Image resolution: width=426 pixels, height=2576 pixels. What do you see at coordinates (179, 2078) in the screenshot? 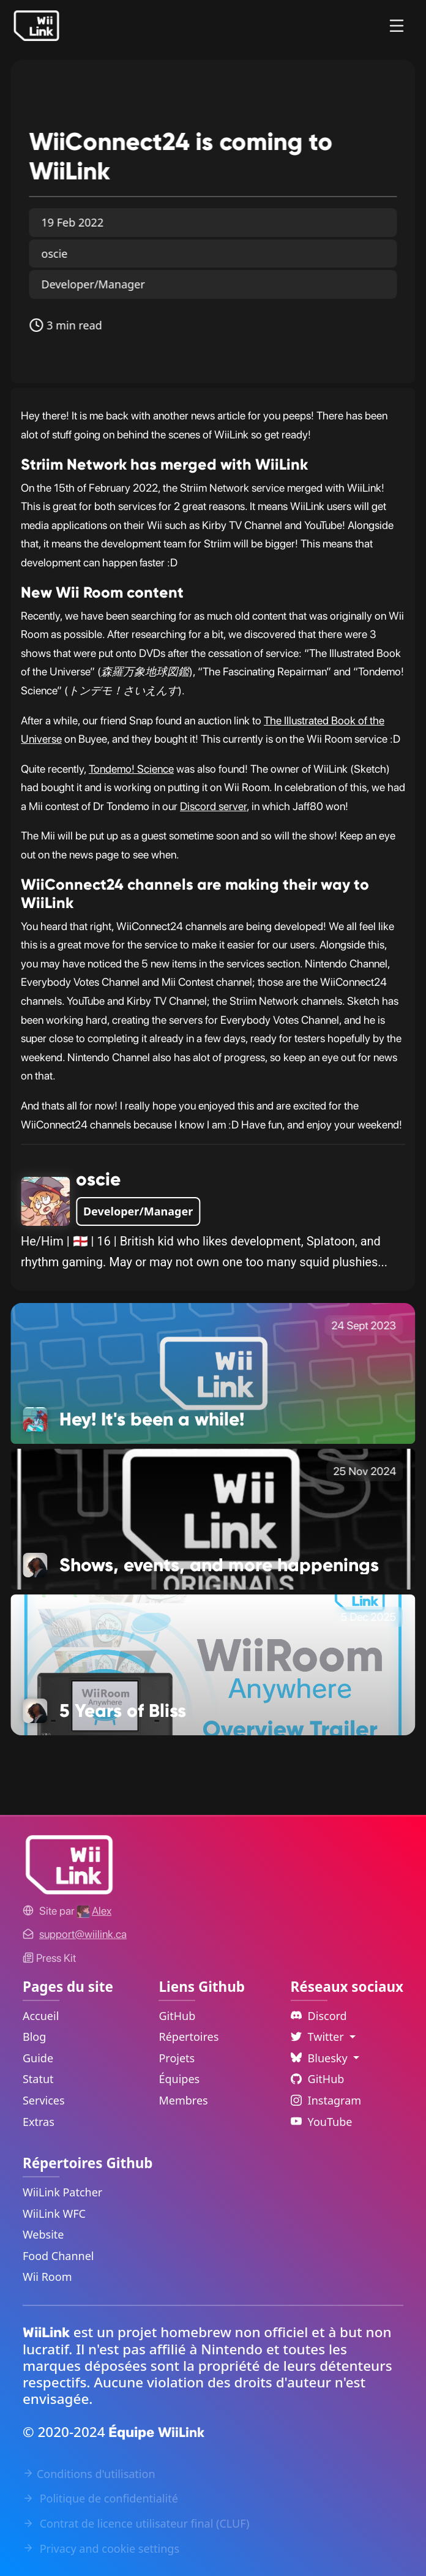
I see `Équipes [GitHub Teams Link]` at bounding box center [179, 2078].